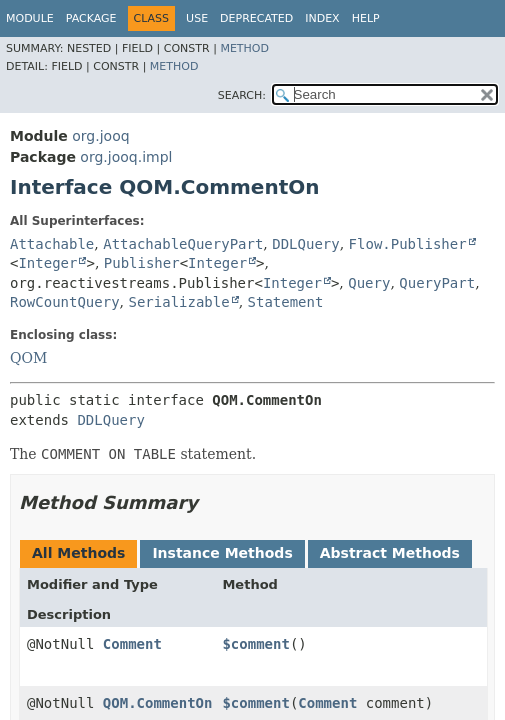  Describe the element at coordinates (305, 244) in the screenshot. I see `DDLQuery` at that location.